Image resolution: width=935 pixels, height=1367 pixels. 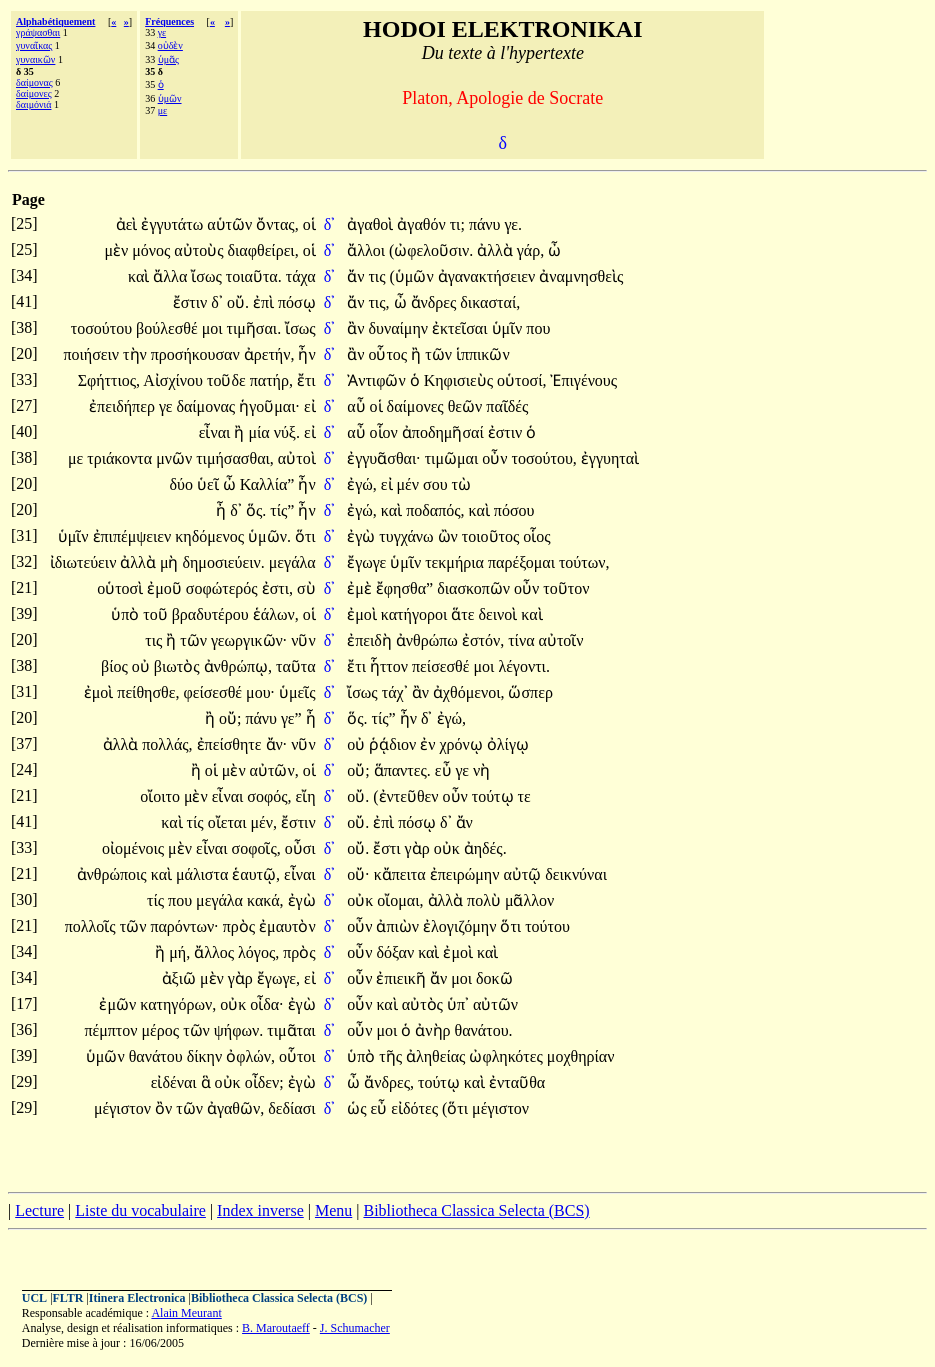 What do you see at coordinates (254, 276) in the screenshot?
I see `τοιαῦτα.` at bounding box center [254, 276].